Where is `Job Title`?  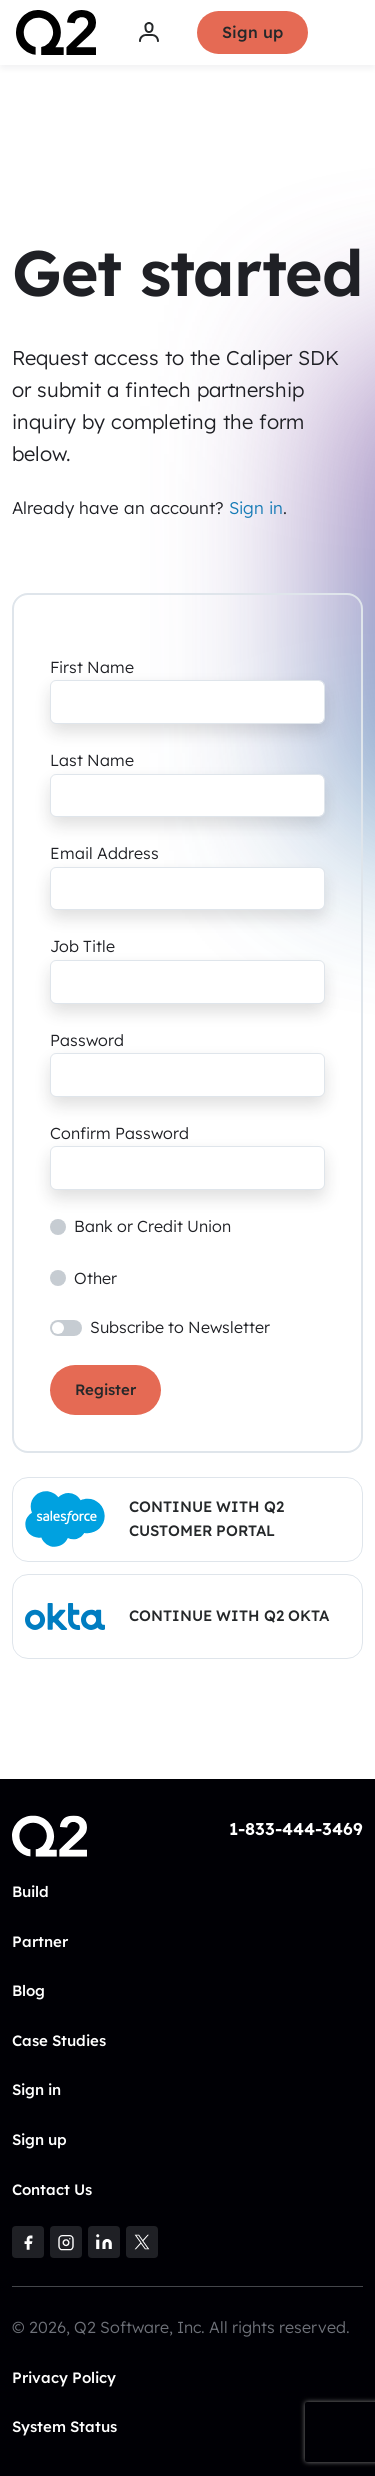
Job Title is located at coordinates (82, 946).